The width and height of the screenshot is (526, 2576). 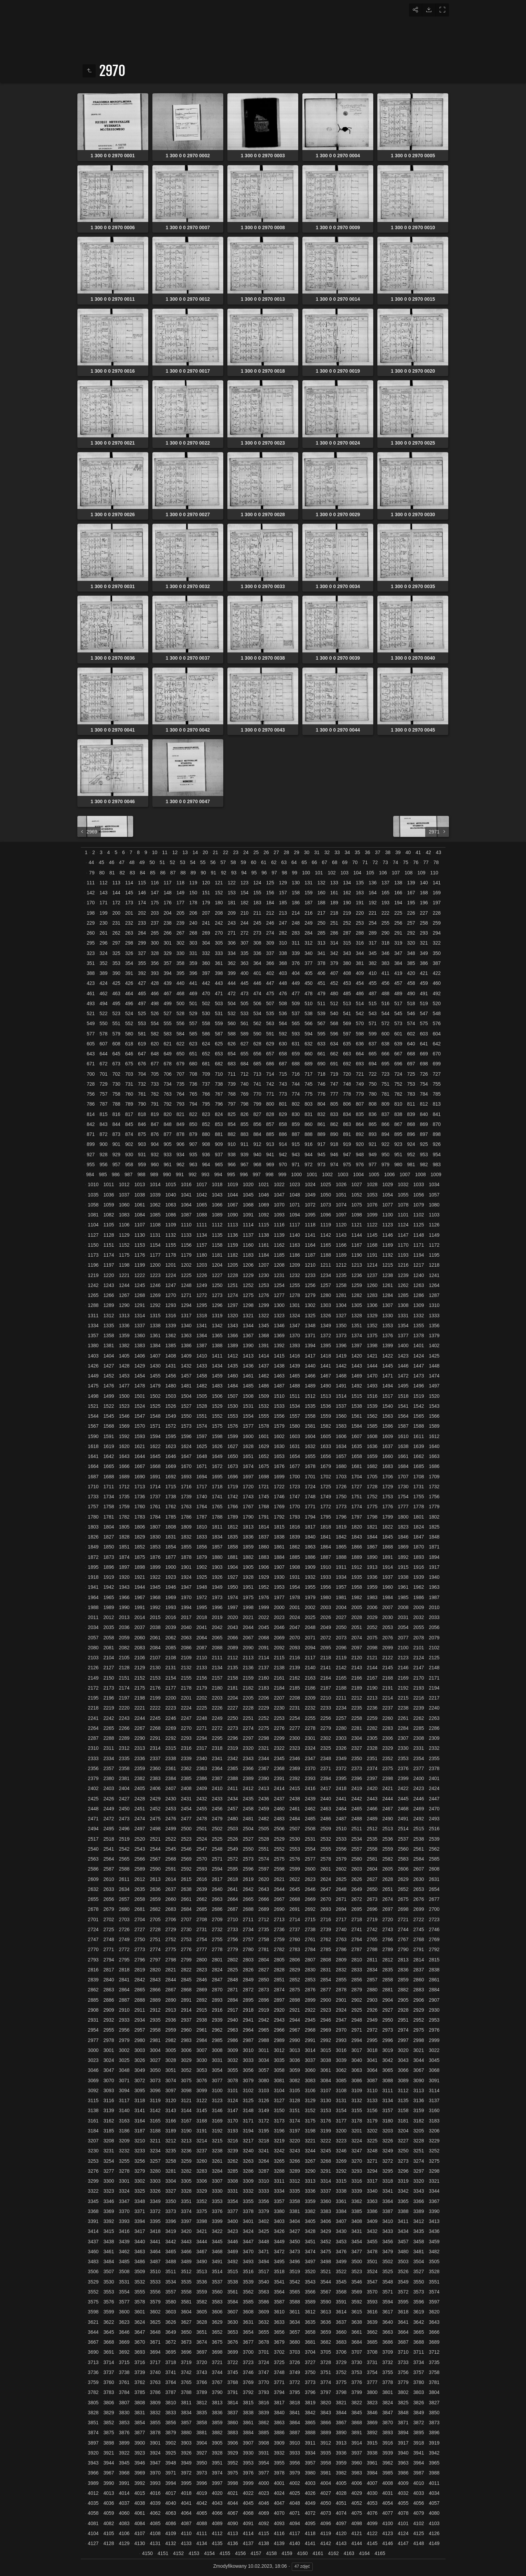 I want to click on 3101, so click(x=232, y=2090).